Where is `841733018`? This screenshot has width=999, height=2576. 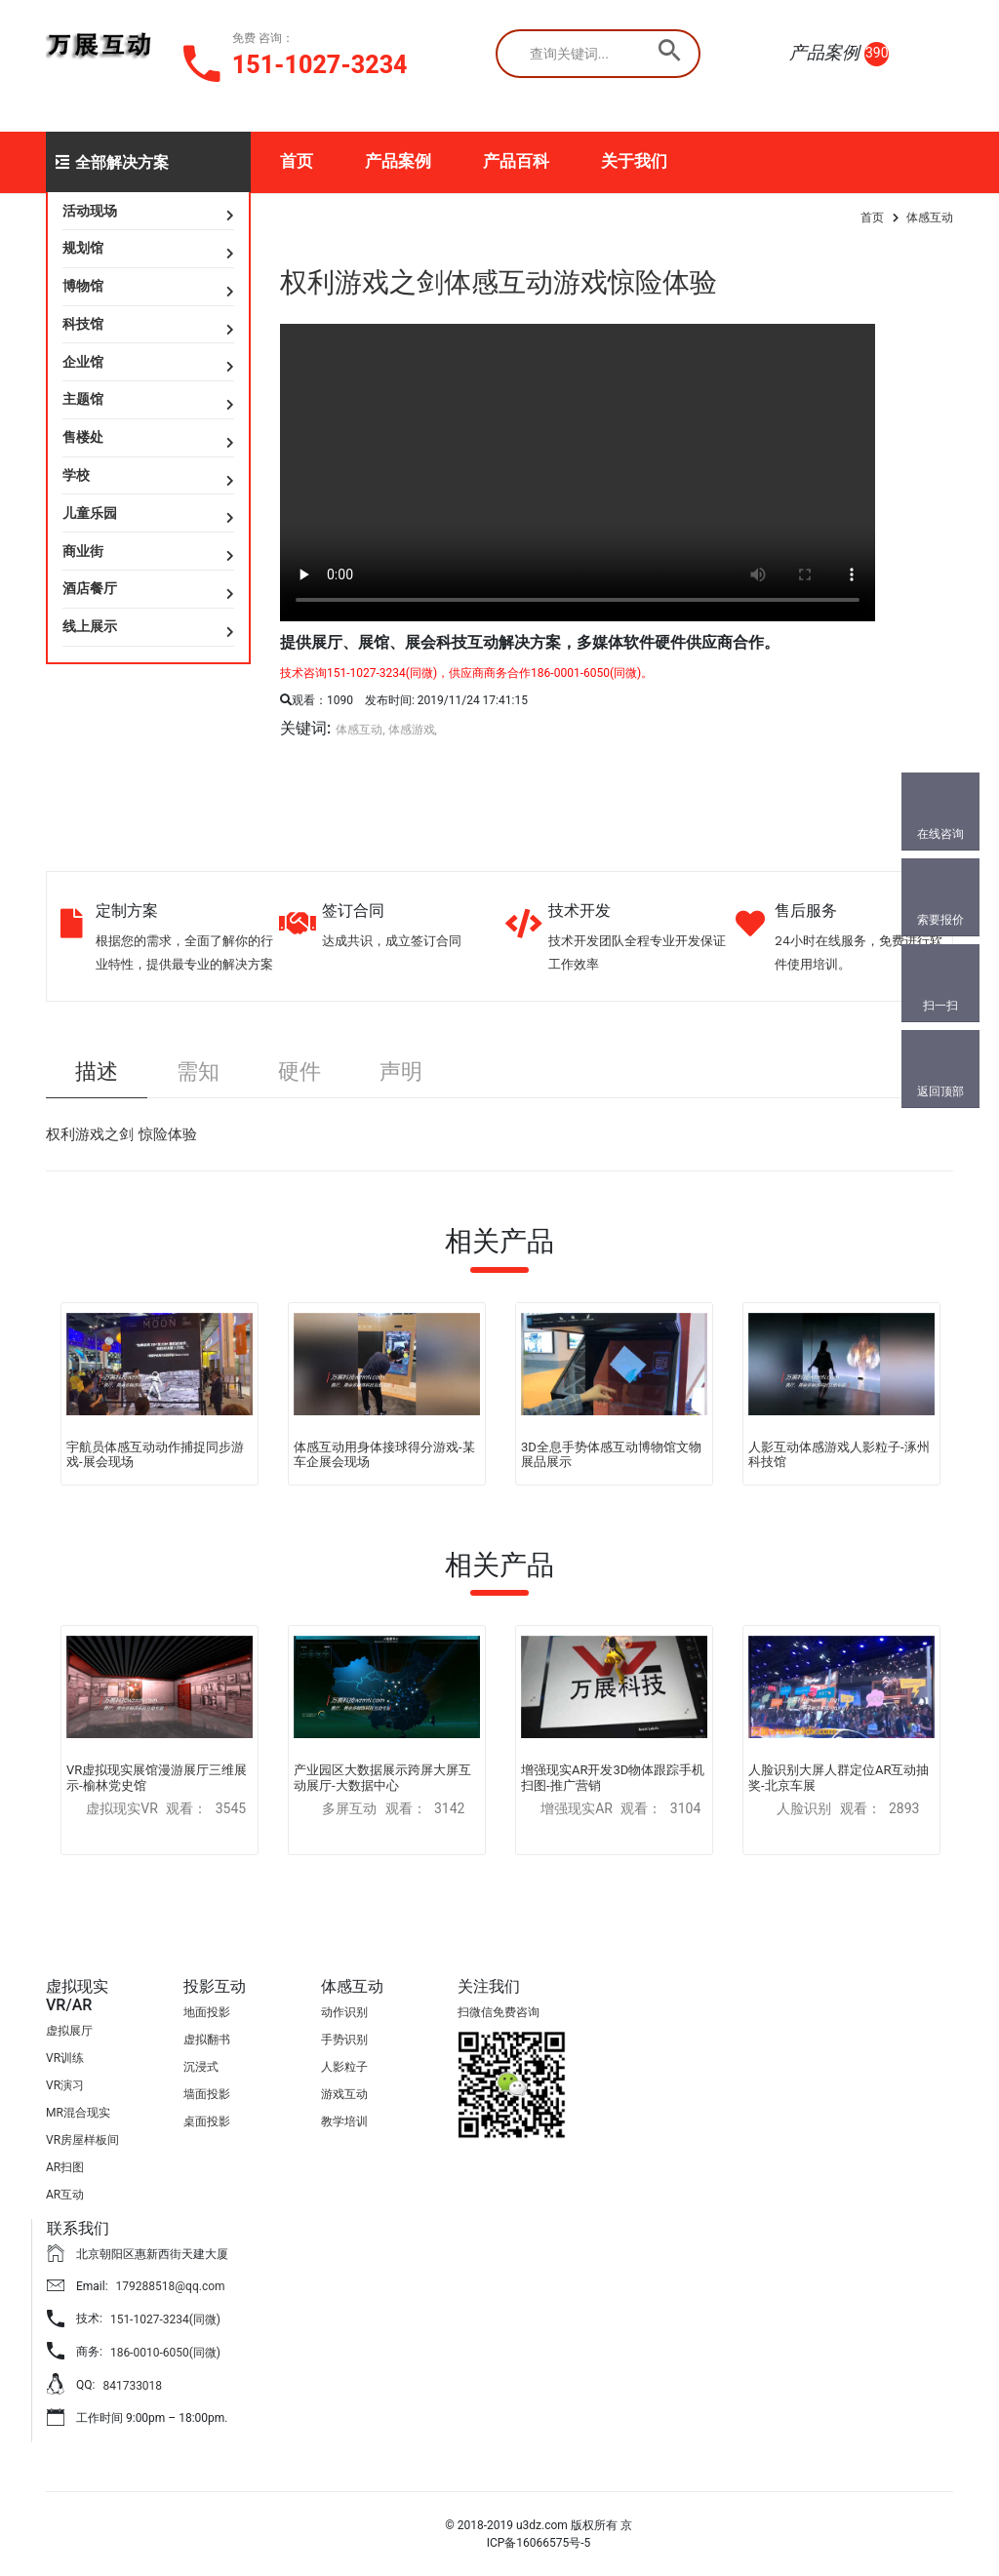
841733018 is located at coordinates (132, 2386).